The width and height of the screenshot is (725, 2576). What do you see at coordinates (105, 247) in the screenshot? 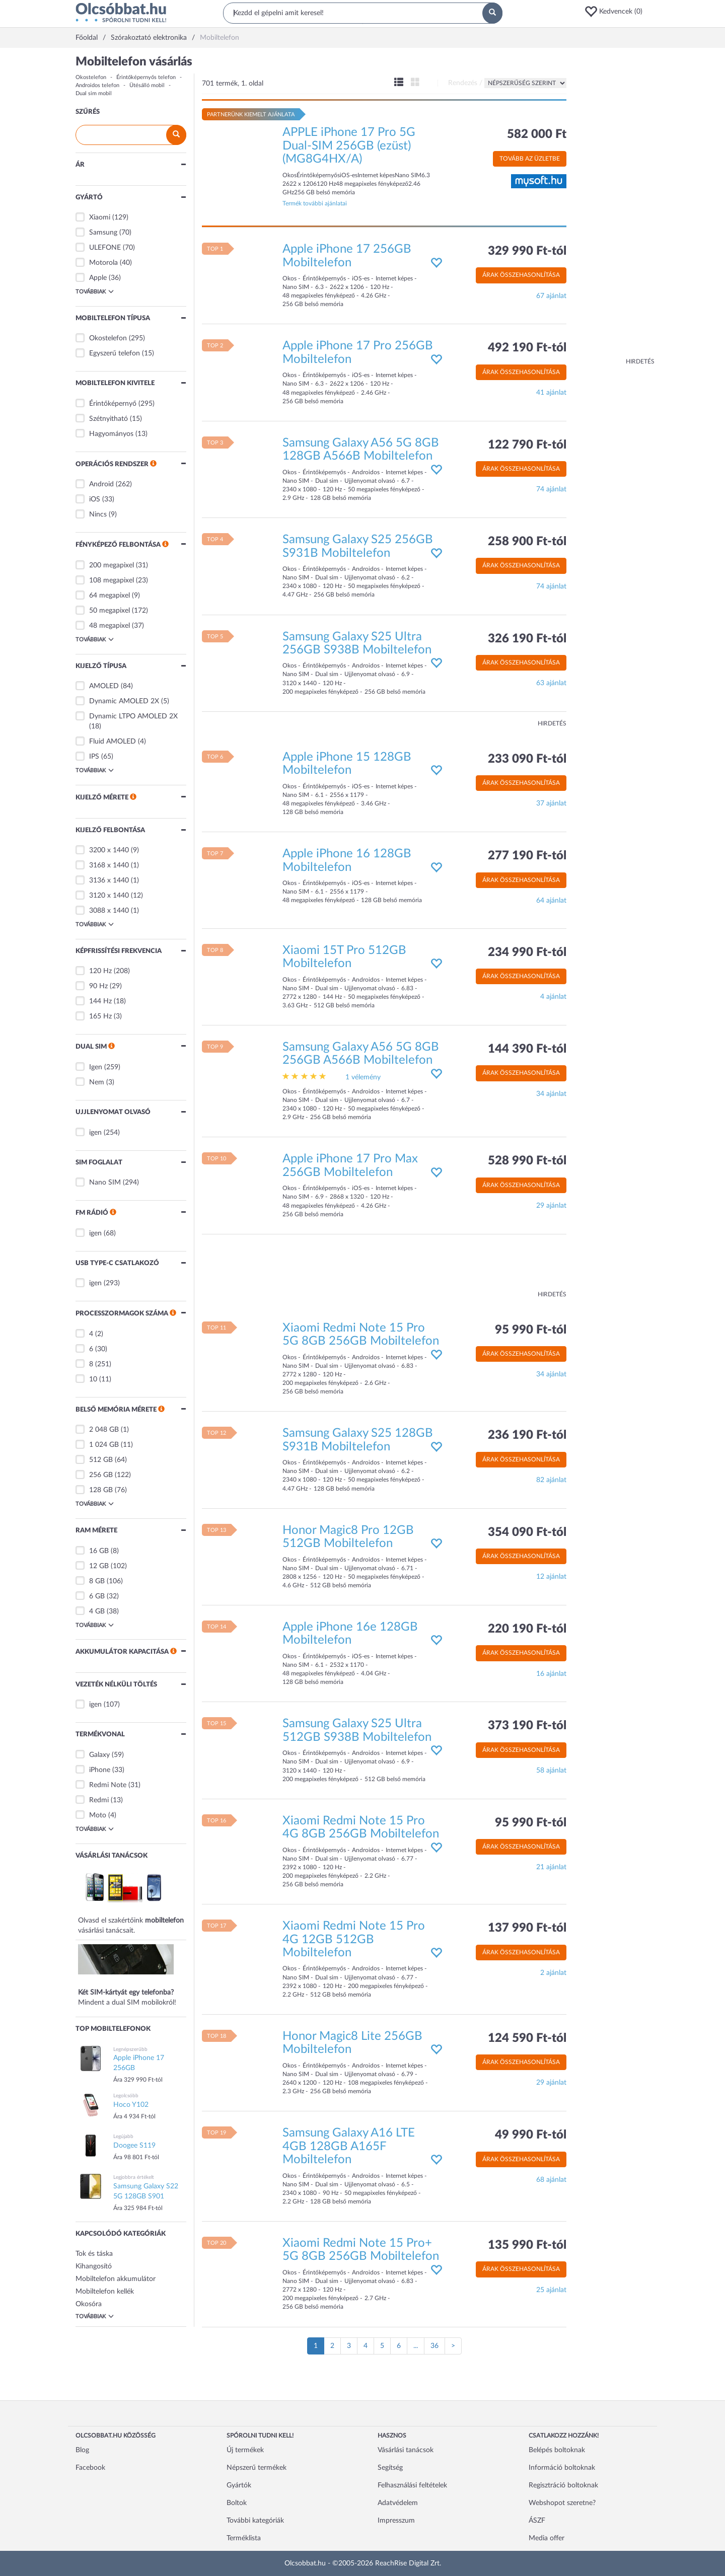
I see `ULEFONE` at bounding box center [105, 247].